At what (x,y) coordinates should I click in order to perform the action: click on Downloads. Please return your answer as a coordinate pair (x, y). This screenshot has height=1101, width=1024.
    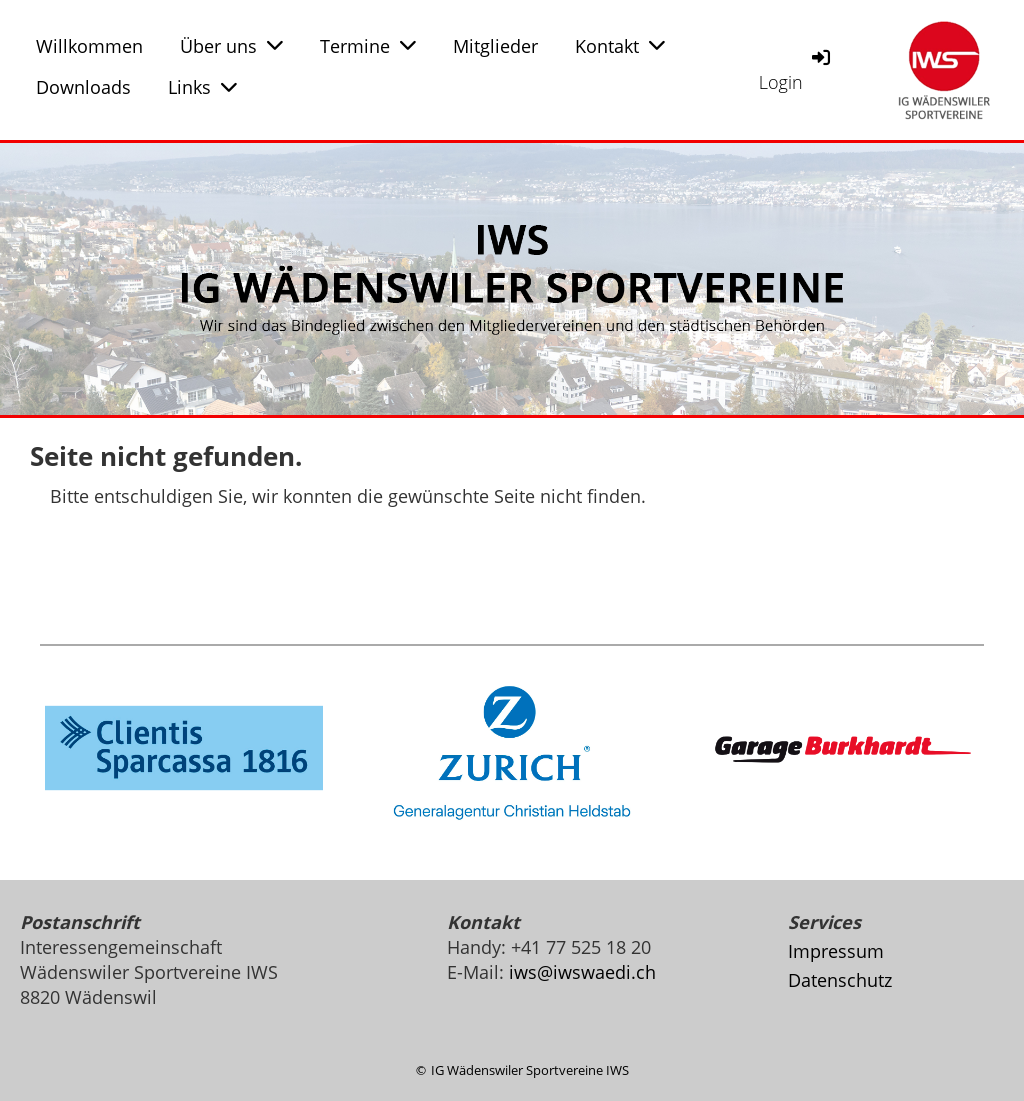
    Looking at the image, I should click on (83, 87).